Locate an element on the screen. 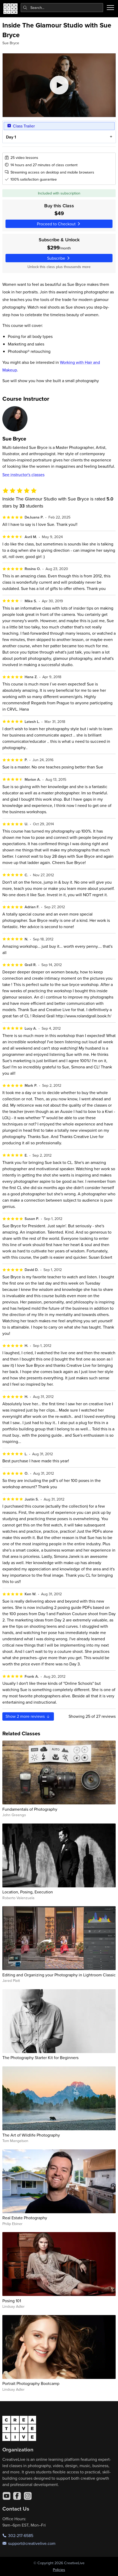  [Play video] is located at coordinates (59, 85).